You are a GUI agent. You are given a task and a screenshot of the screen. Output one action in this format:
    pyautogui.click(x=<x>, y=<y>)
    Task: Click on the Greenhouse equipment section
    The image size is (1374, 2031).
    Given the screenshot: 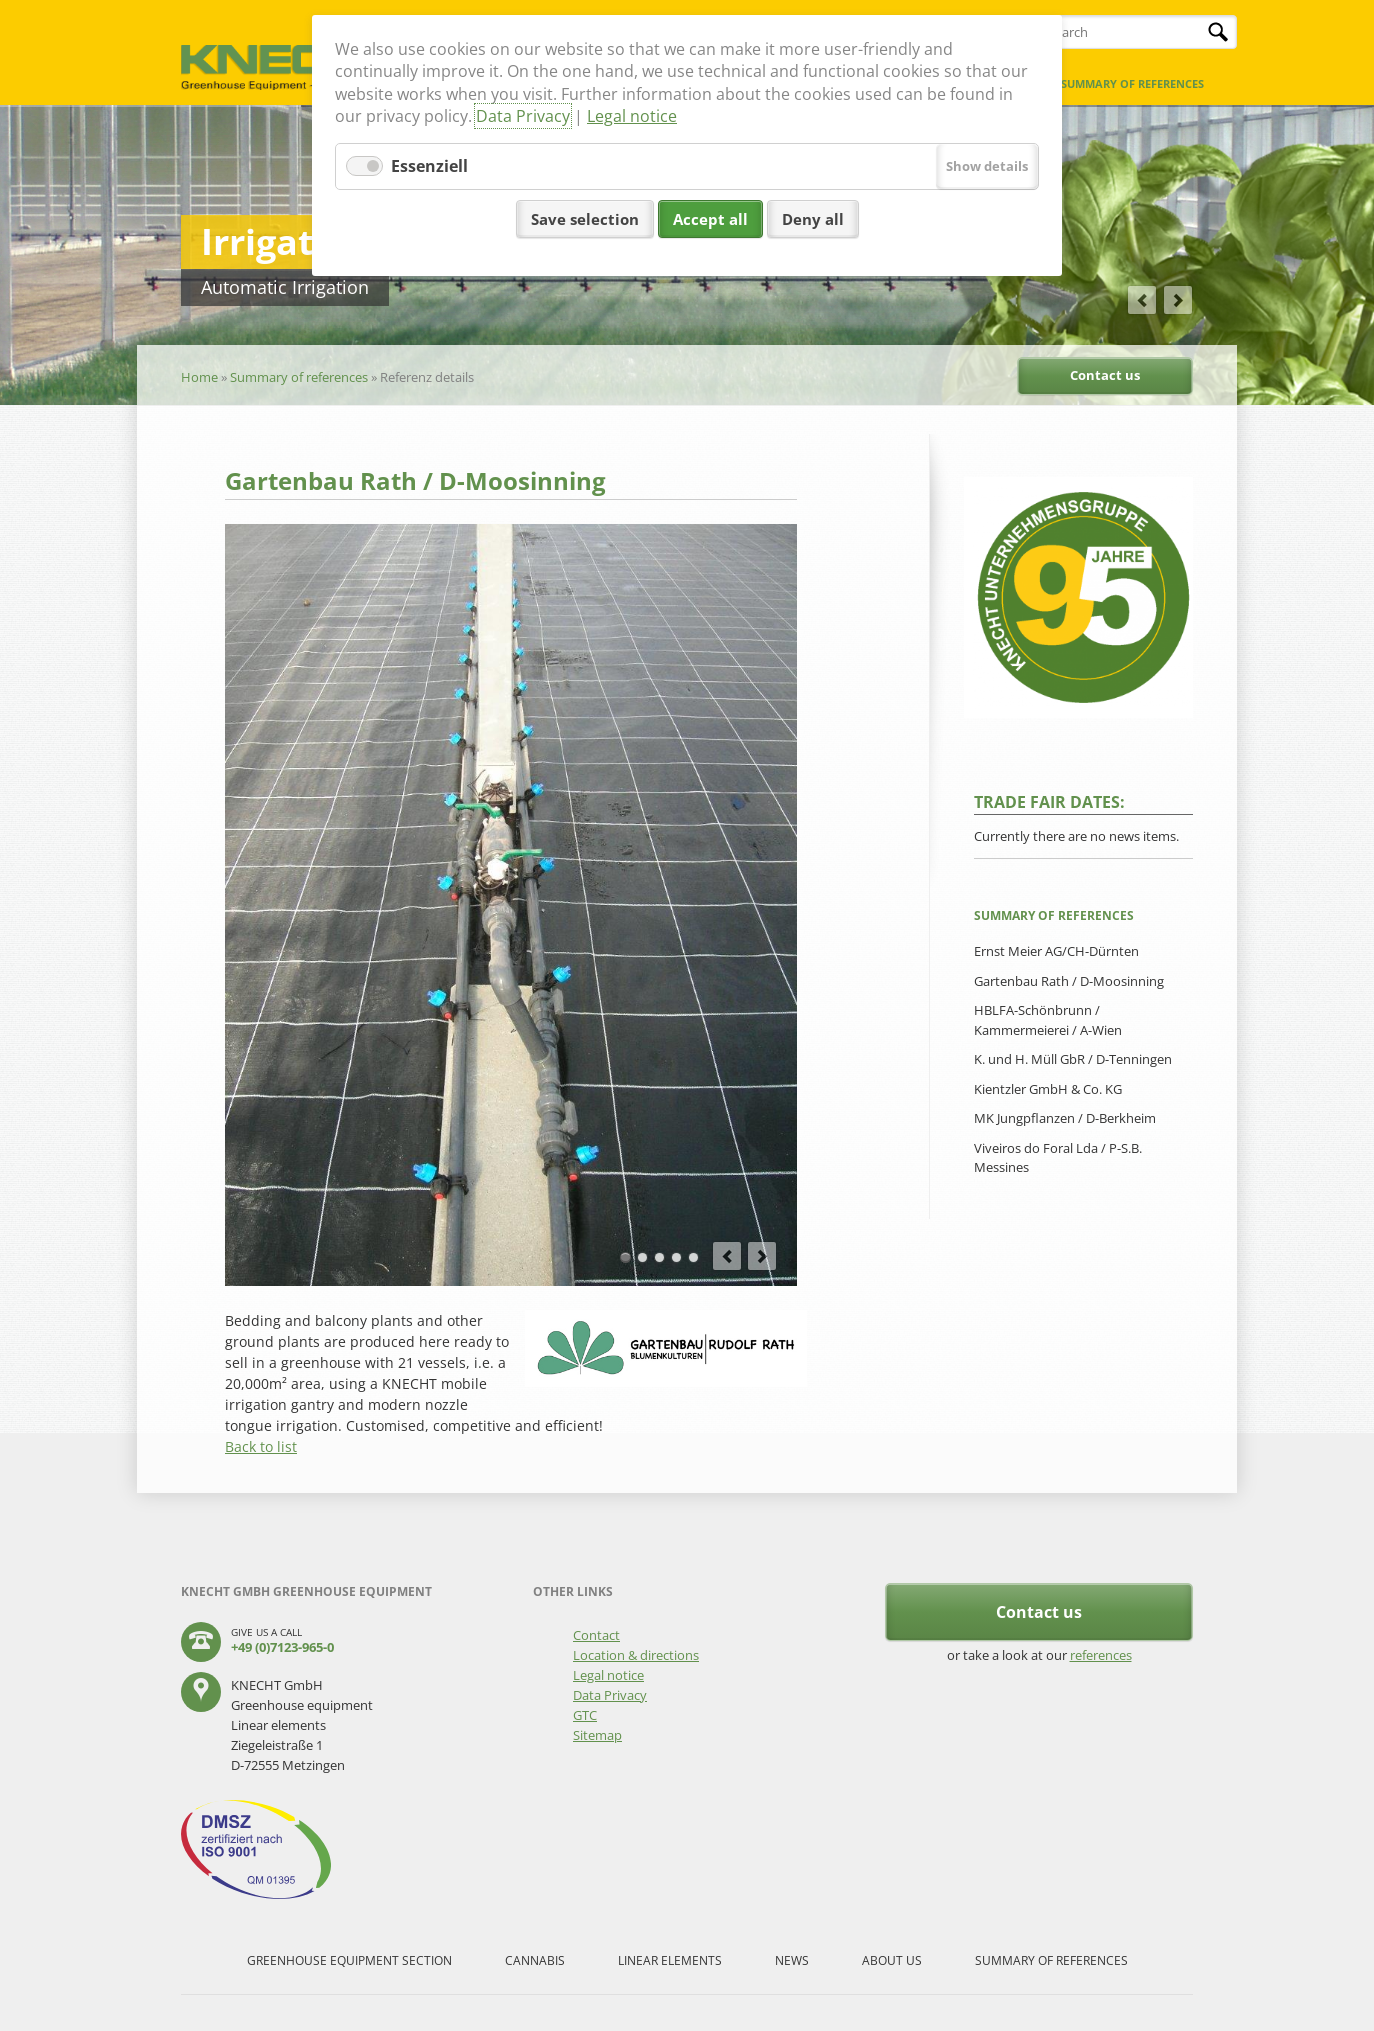 What is the action you would take?
    pyautogui.click(x=349, y=1960)
    